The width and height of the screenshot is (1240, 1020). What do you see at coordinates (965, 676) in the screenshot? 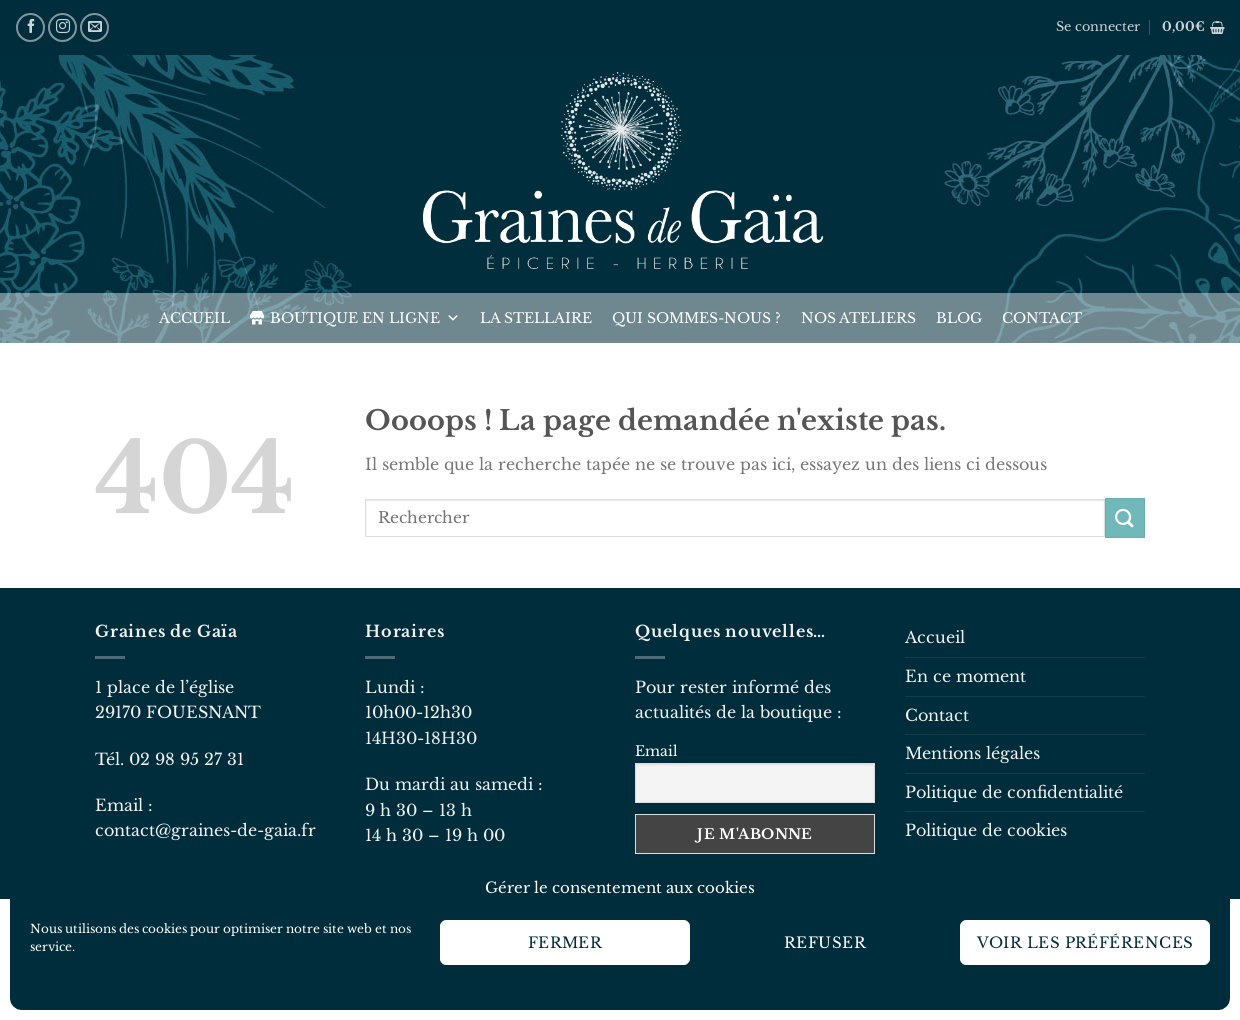
I see `En ce moment` at bounding box center [965, 676].